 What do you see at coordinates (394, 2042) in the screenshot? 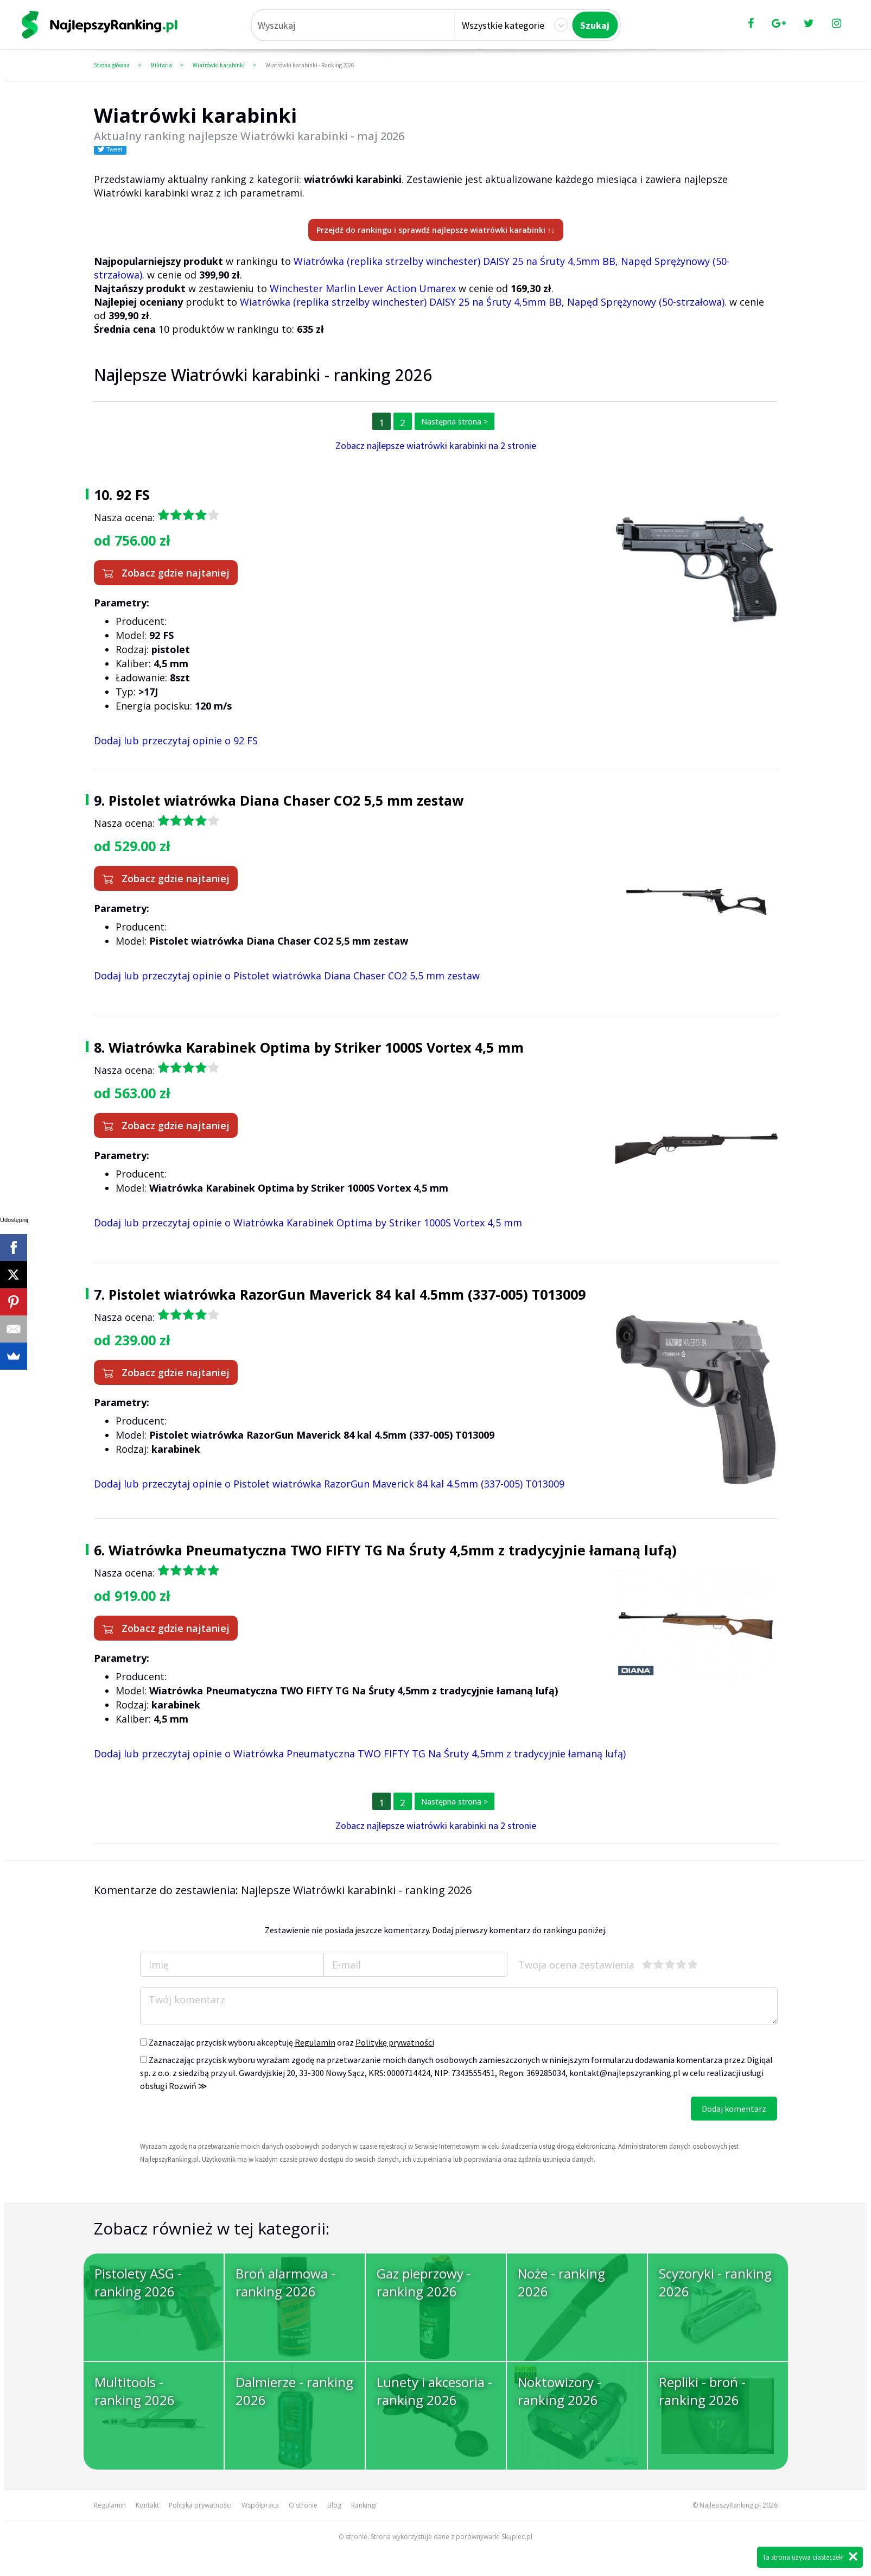
I see `Politykę prywatności` at bounding box center [394, 2042].